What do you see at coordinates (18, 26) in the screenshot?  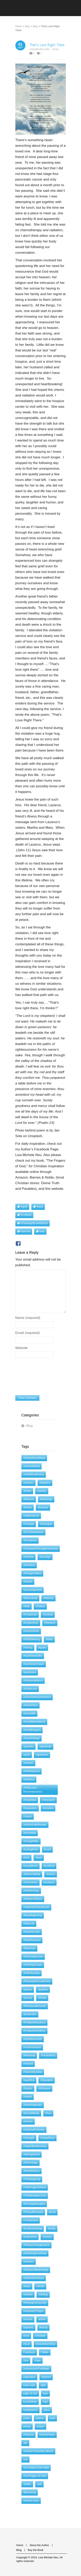 I see `Home` at bounding box center [18, 26].